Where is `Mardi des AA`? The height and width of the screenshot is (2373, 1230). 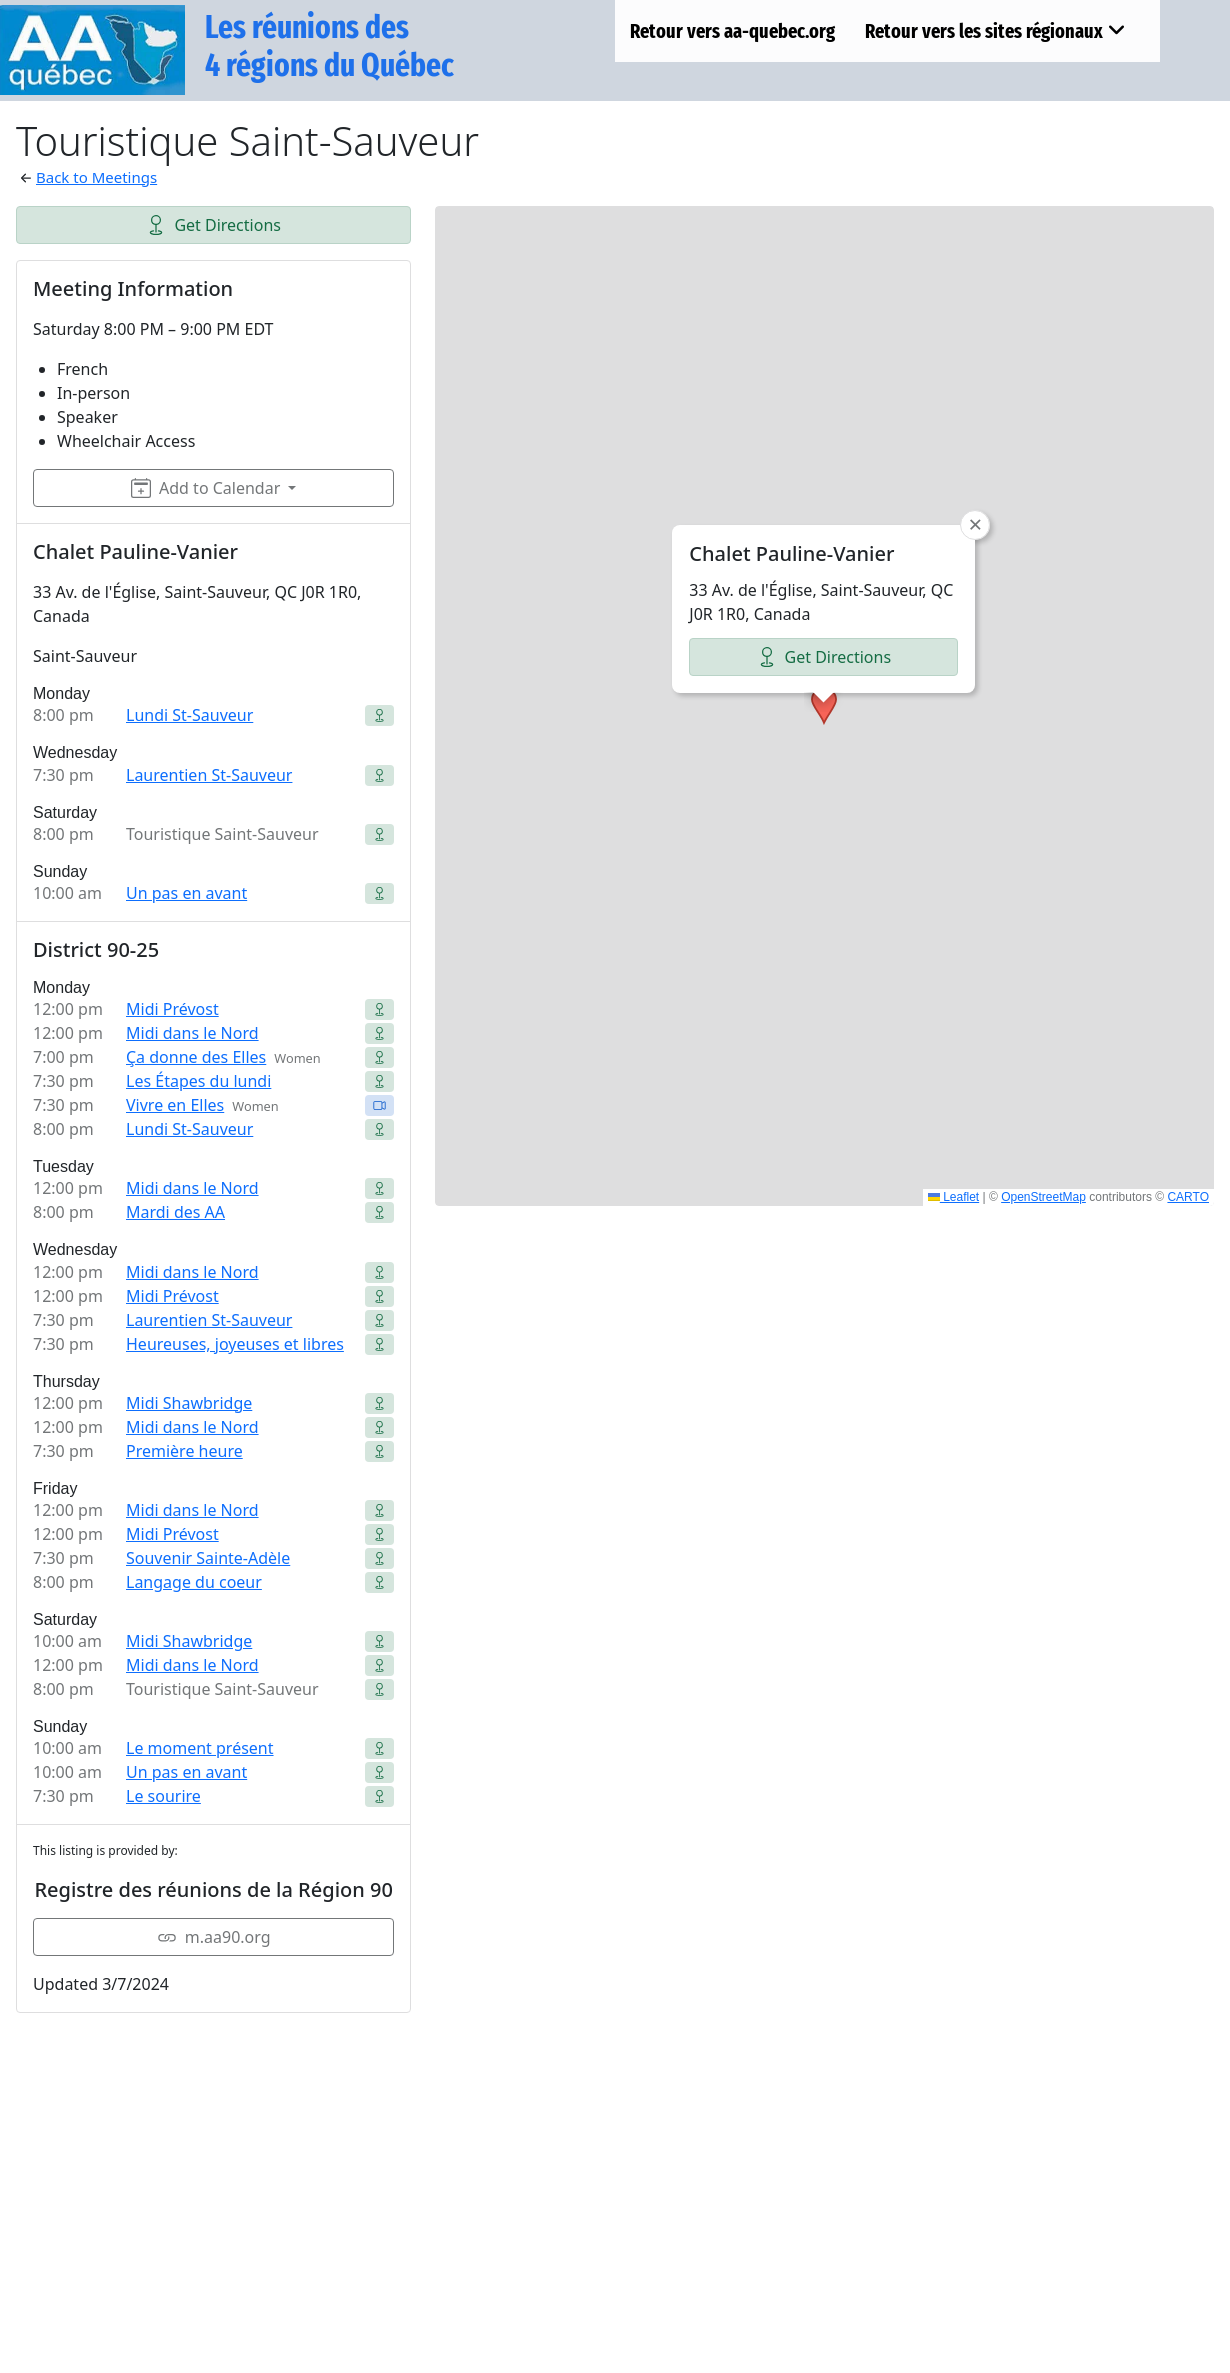
Mardi des AA is located at coordinates (175, 1212).